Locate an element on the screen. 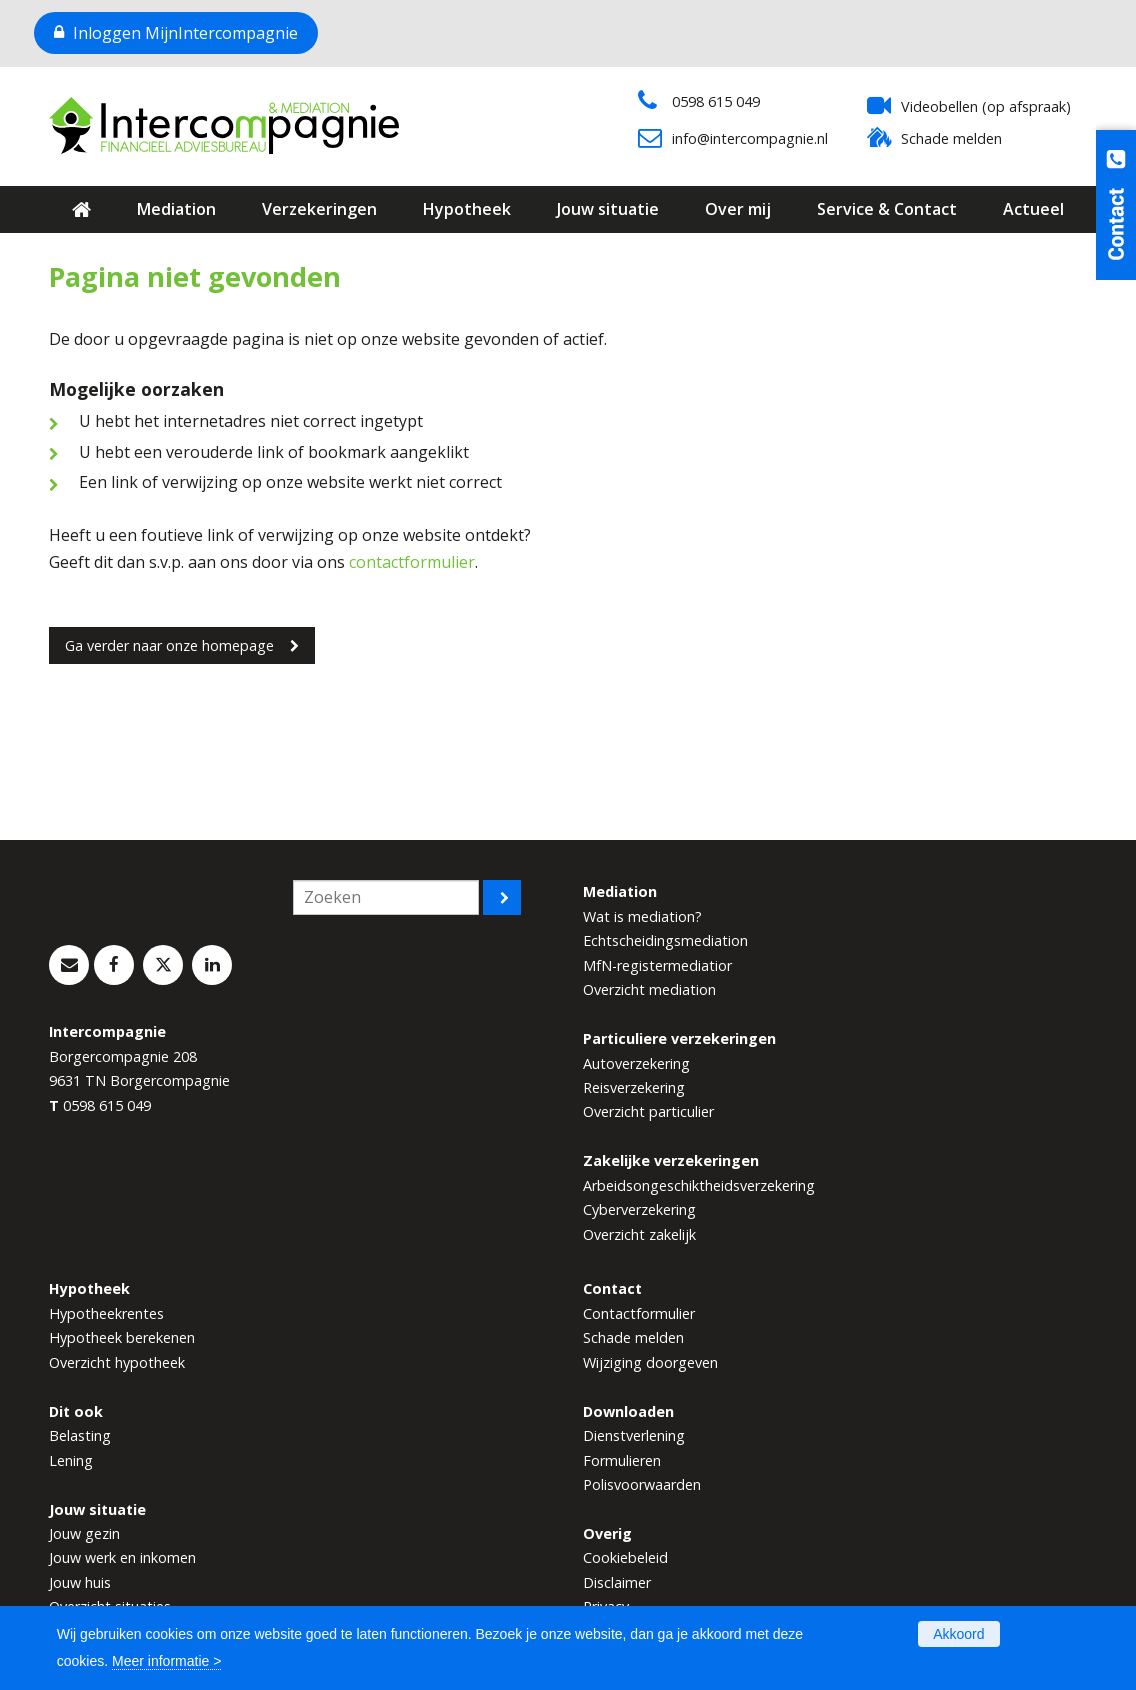  Videobellen (op afspraak) is located at coordinates (986, 106).